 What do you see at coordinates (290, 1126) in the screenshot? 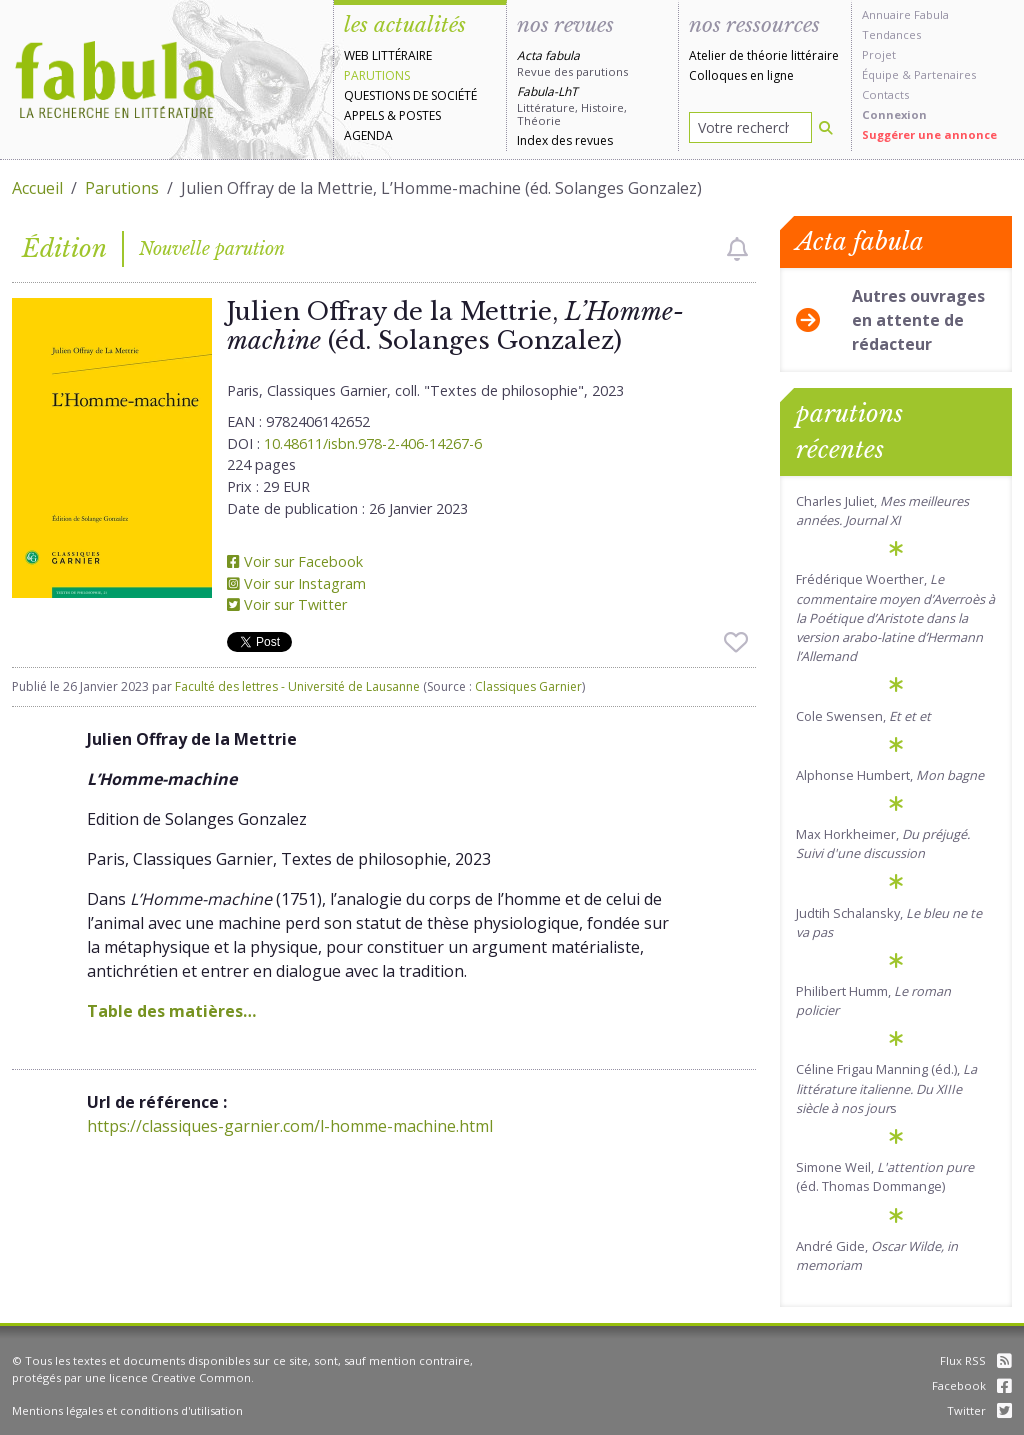
I see `https://classiques-garnier.com/l-homme-machine.html` at bounding box center [290, 1126].